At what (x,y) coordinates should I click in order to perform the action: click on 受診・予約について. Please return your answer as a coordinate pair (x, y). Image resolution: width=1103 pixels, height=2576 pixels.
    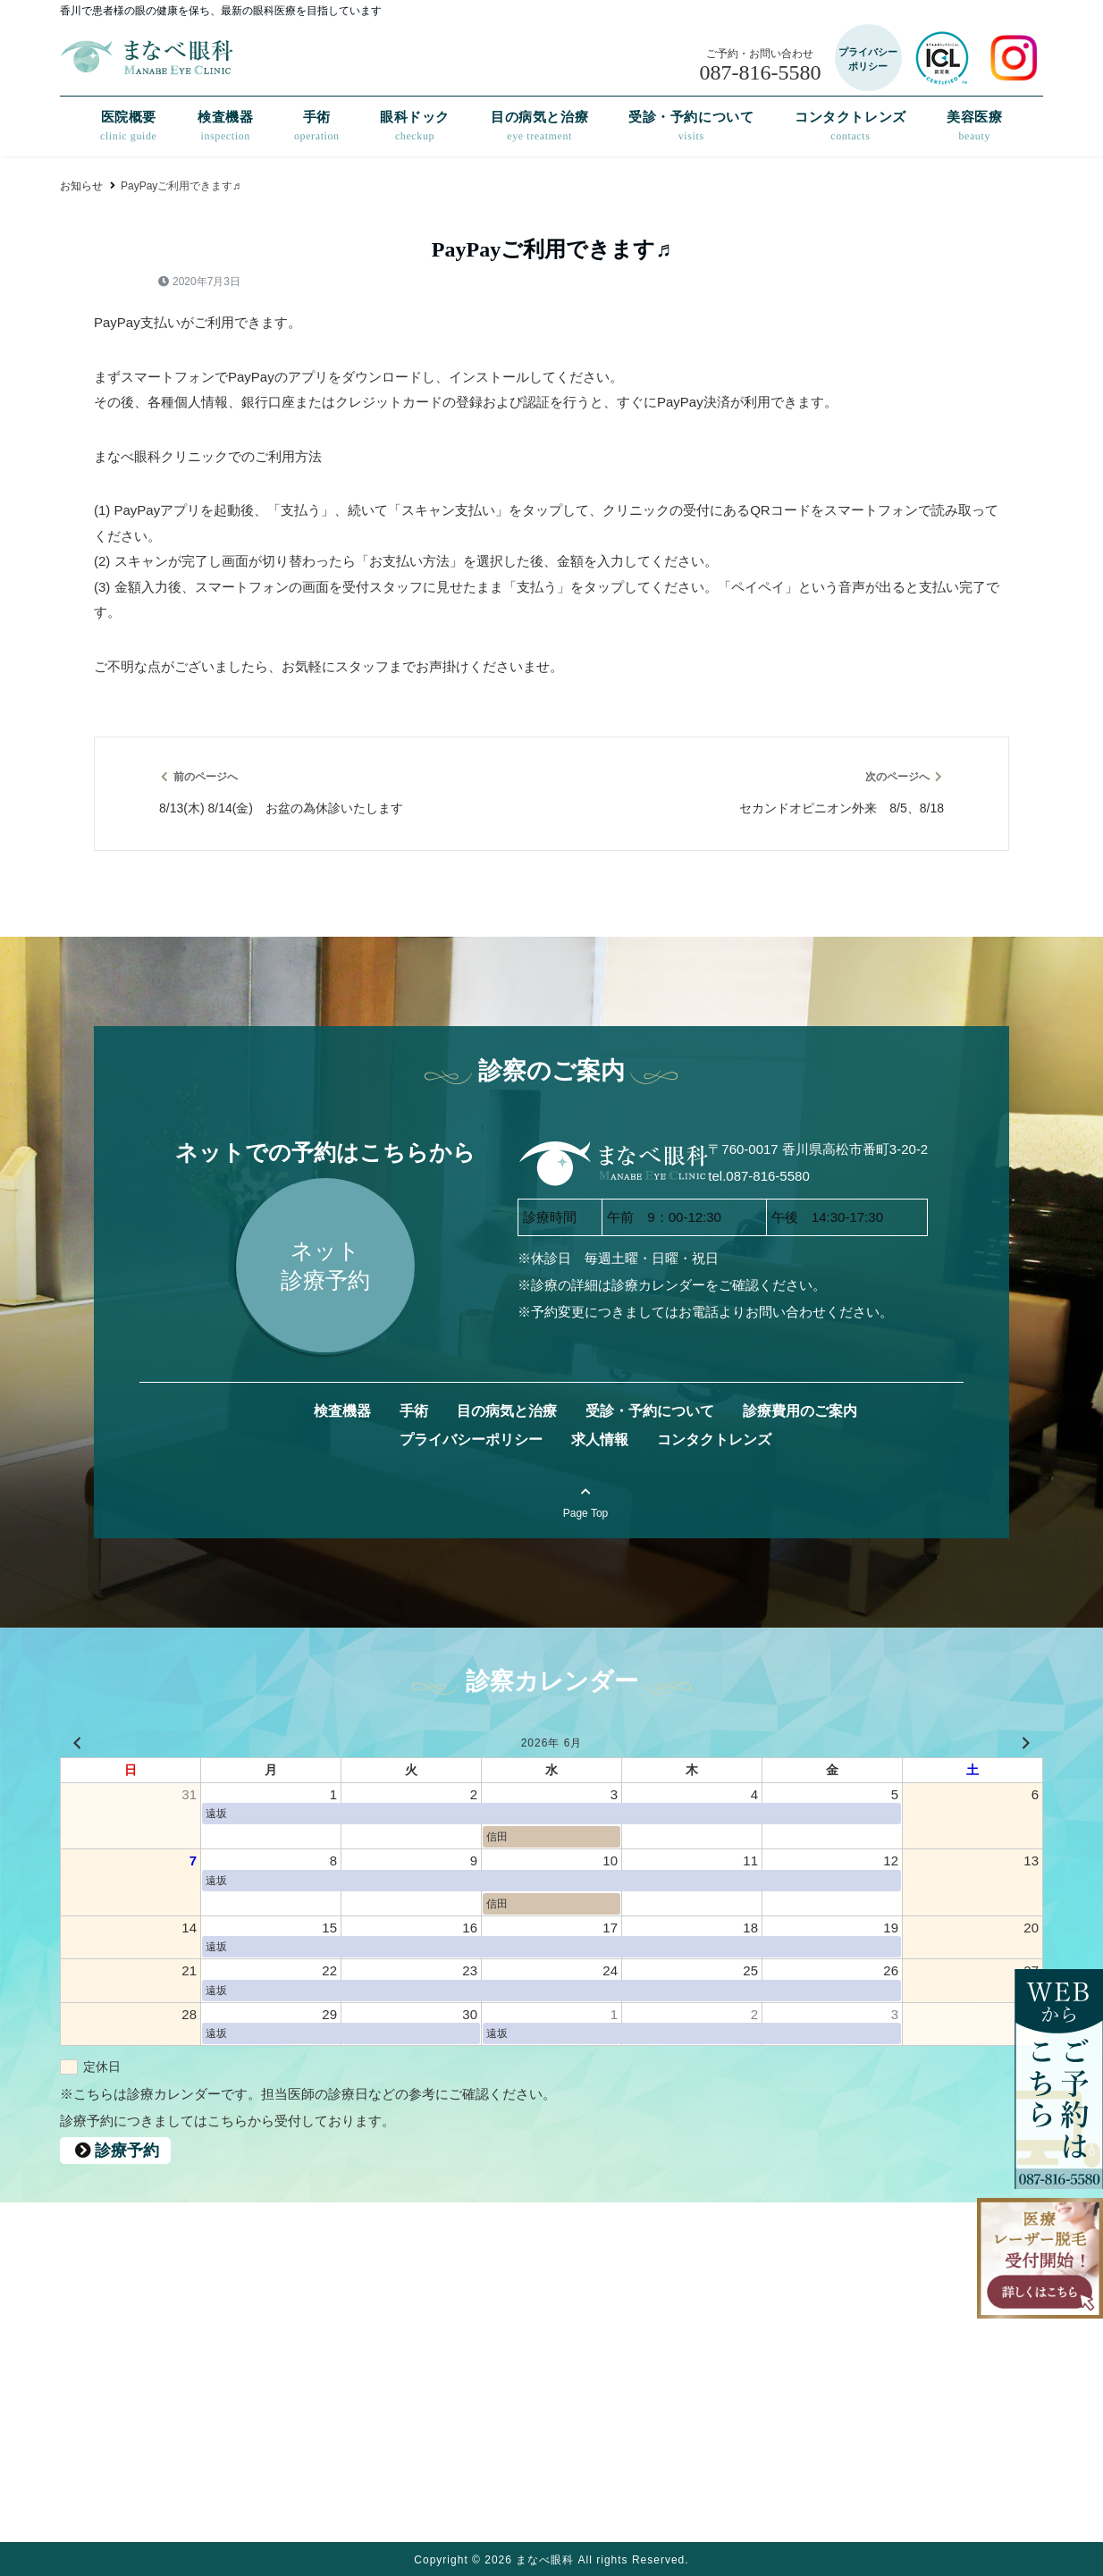
    Looking at the image, I should click on (691, 126).